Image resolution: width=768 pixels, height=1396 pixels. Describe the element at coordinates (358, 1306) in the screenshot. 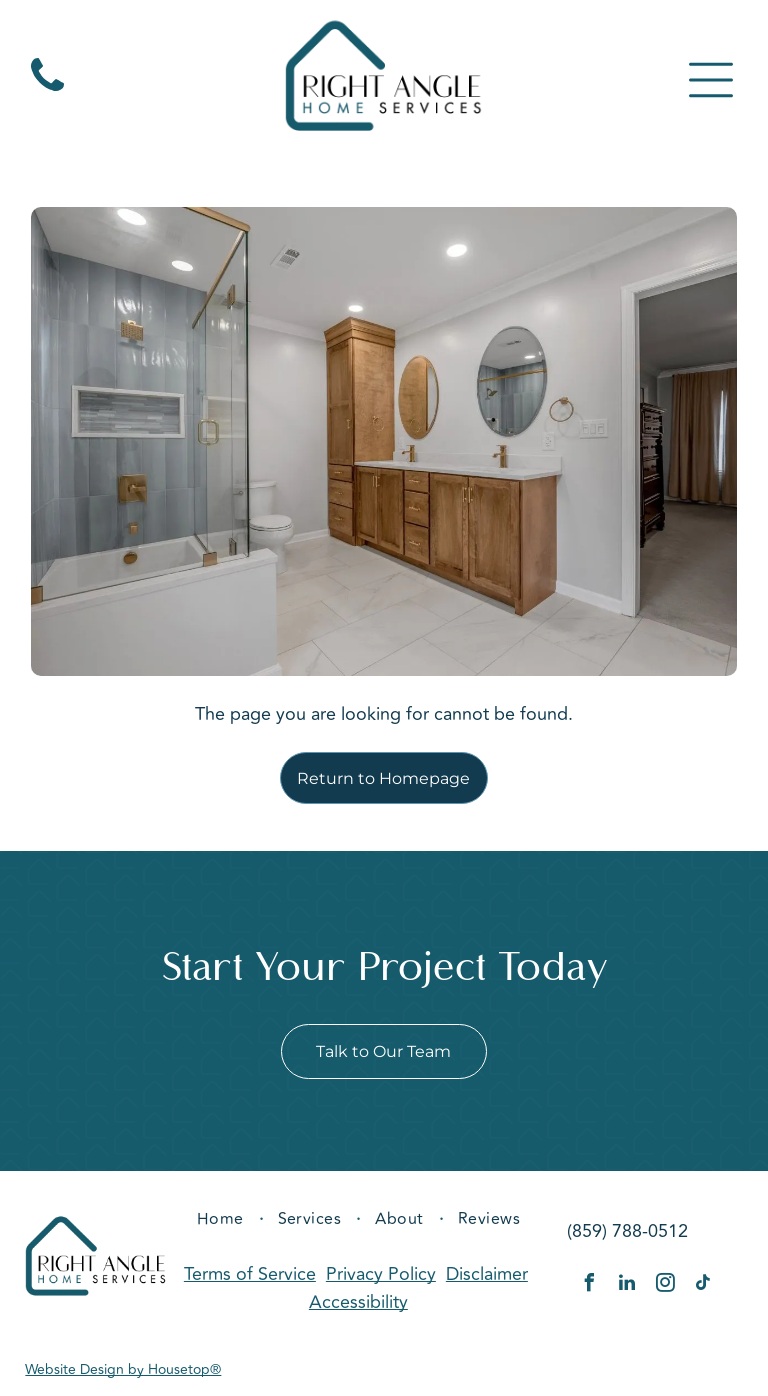

I see `Accessibility` at that location.